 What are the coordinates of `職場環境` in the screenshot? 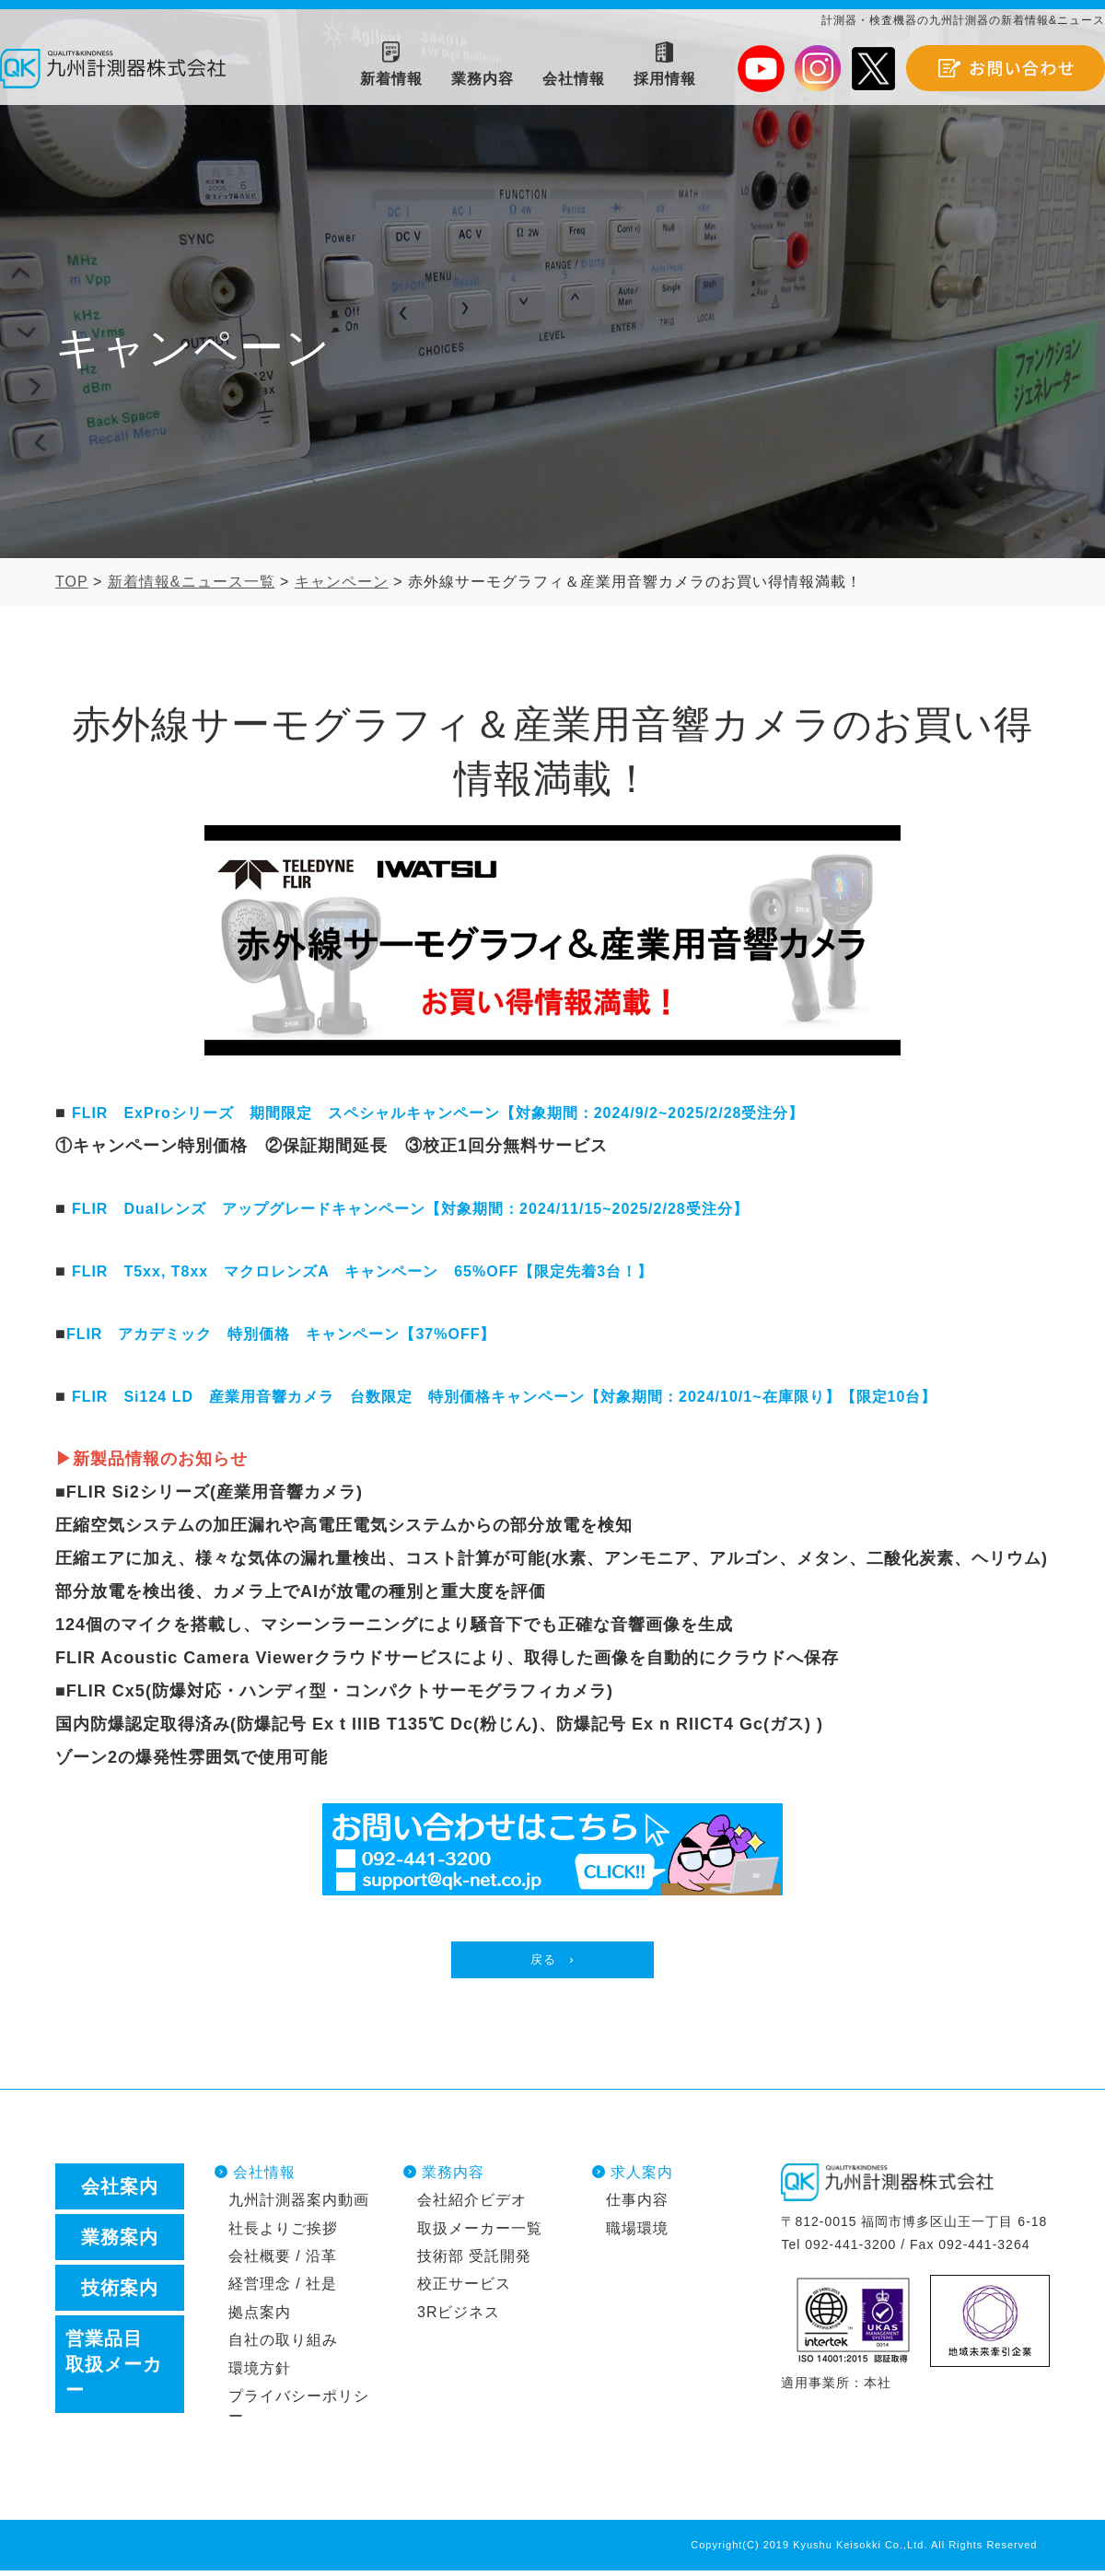 It's located at (637, 2233).